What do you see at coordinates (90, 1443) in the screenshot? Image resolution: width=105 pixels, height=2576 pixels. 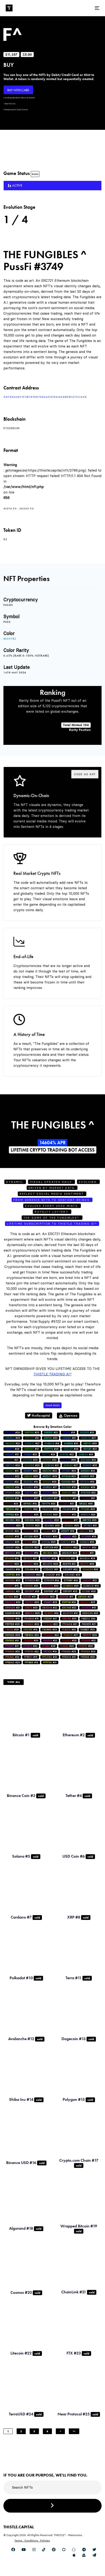 I see `#26` at bounding box center [90, 1443].